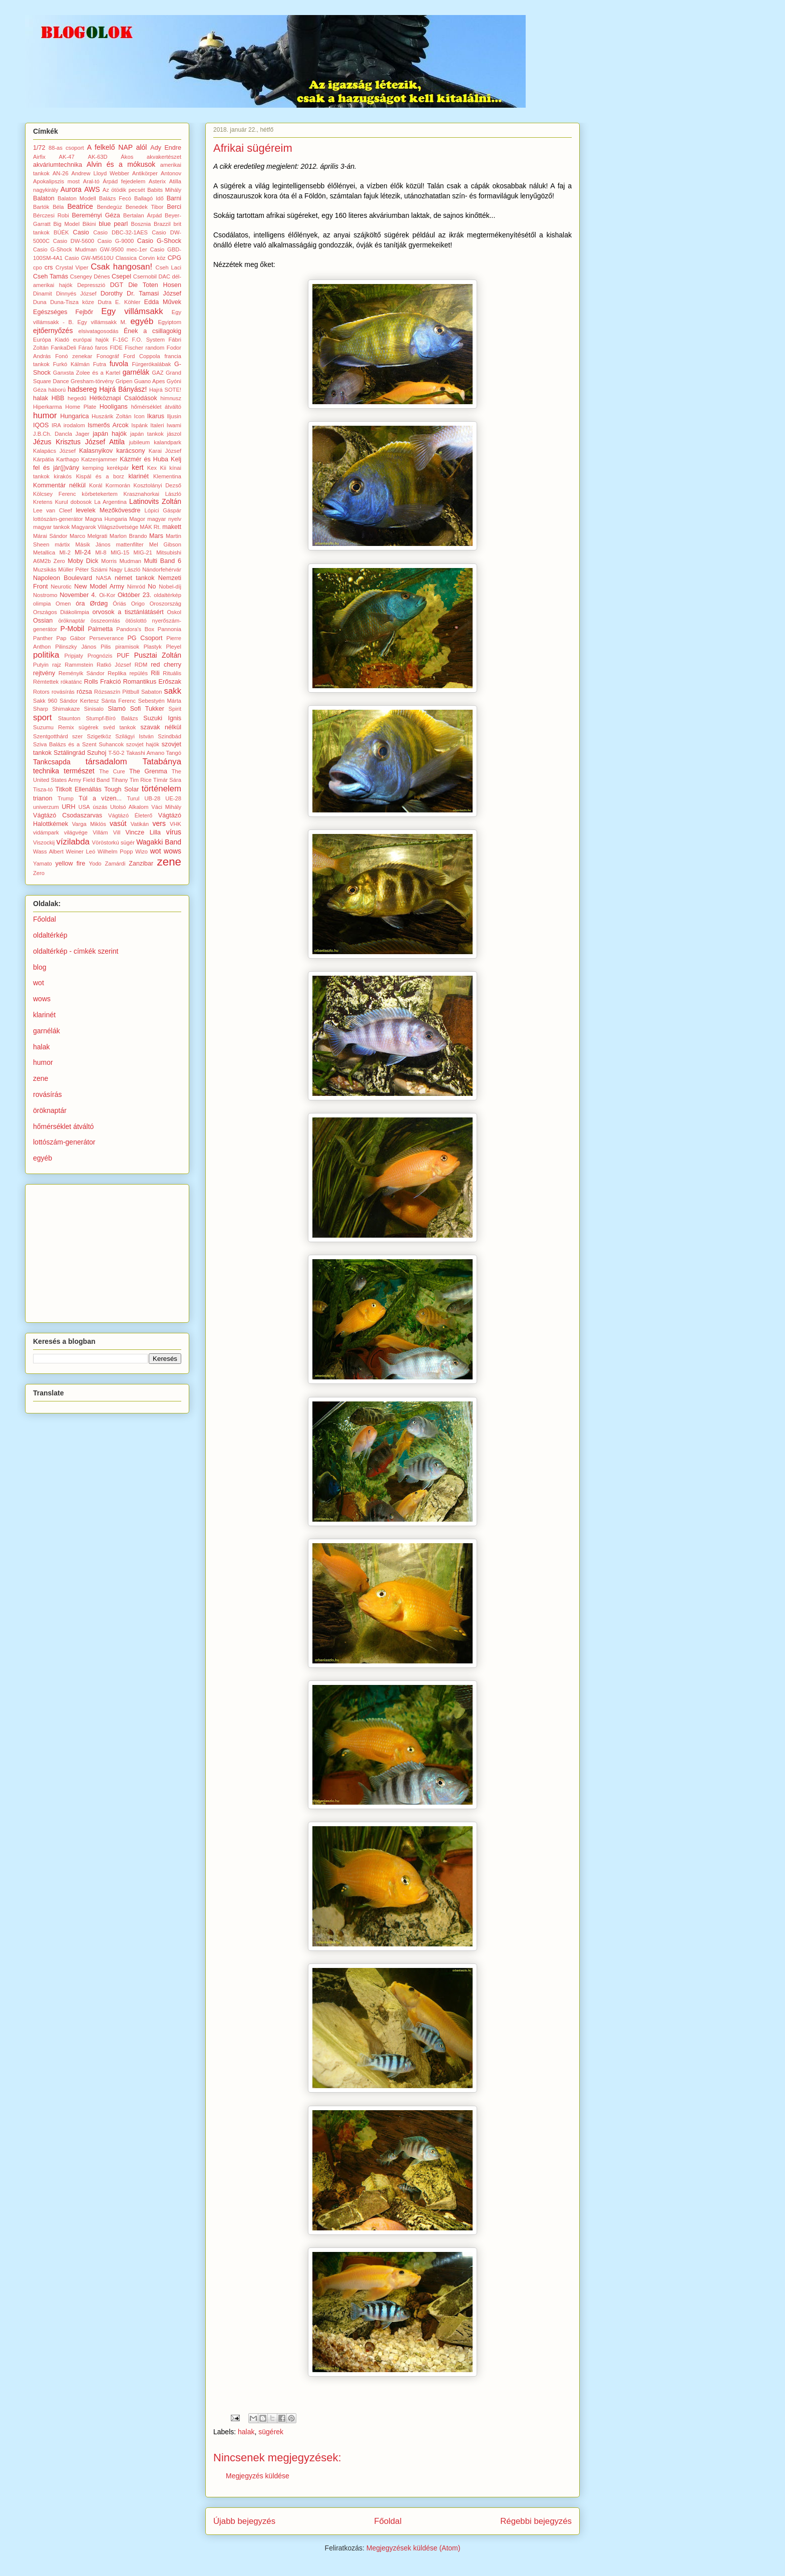  I want to click on karácsony, so click(130, 450).